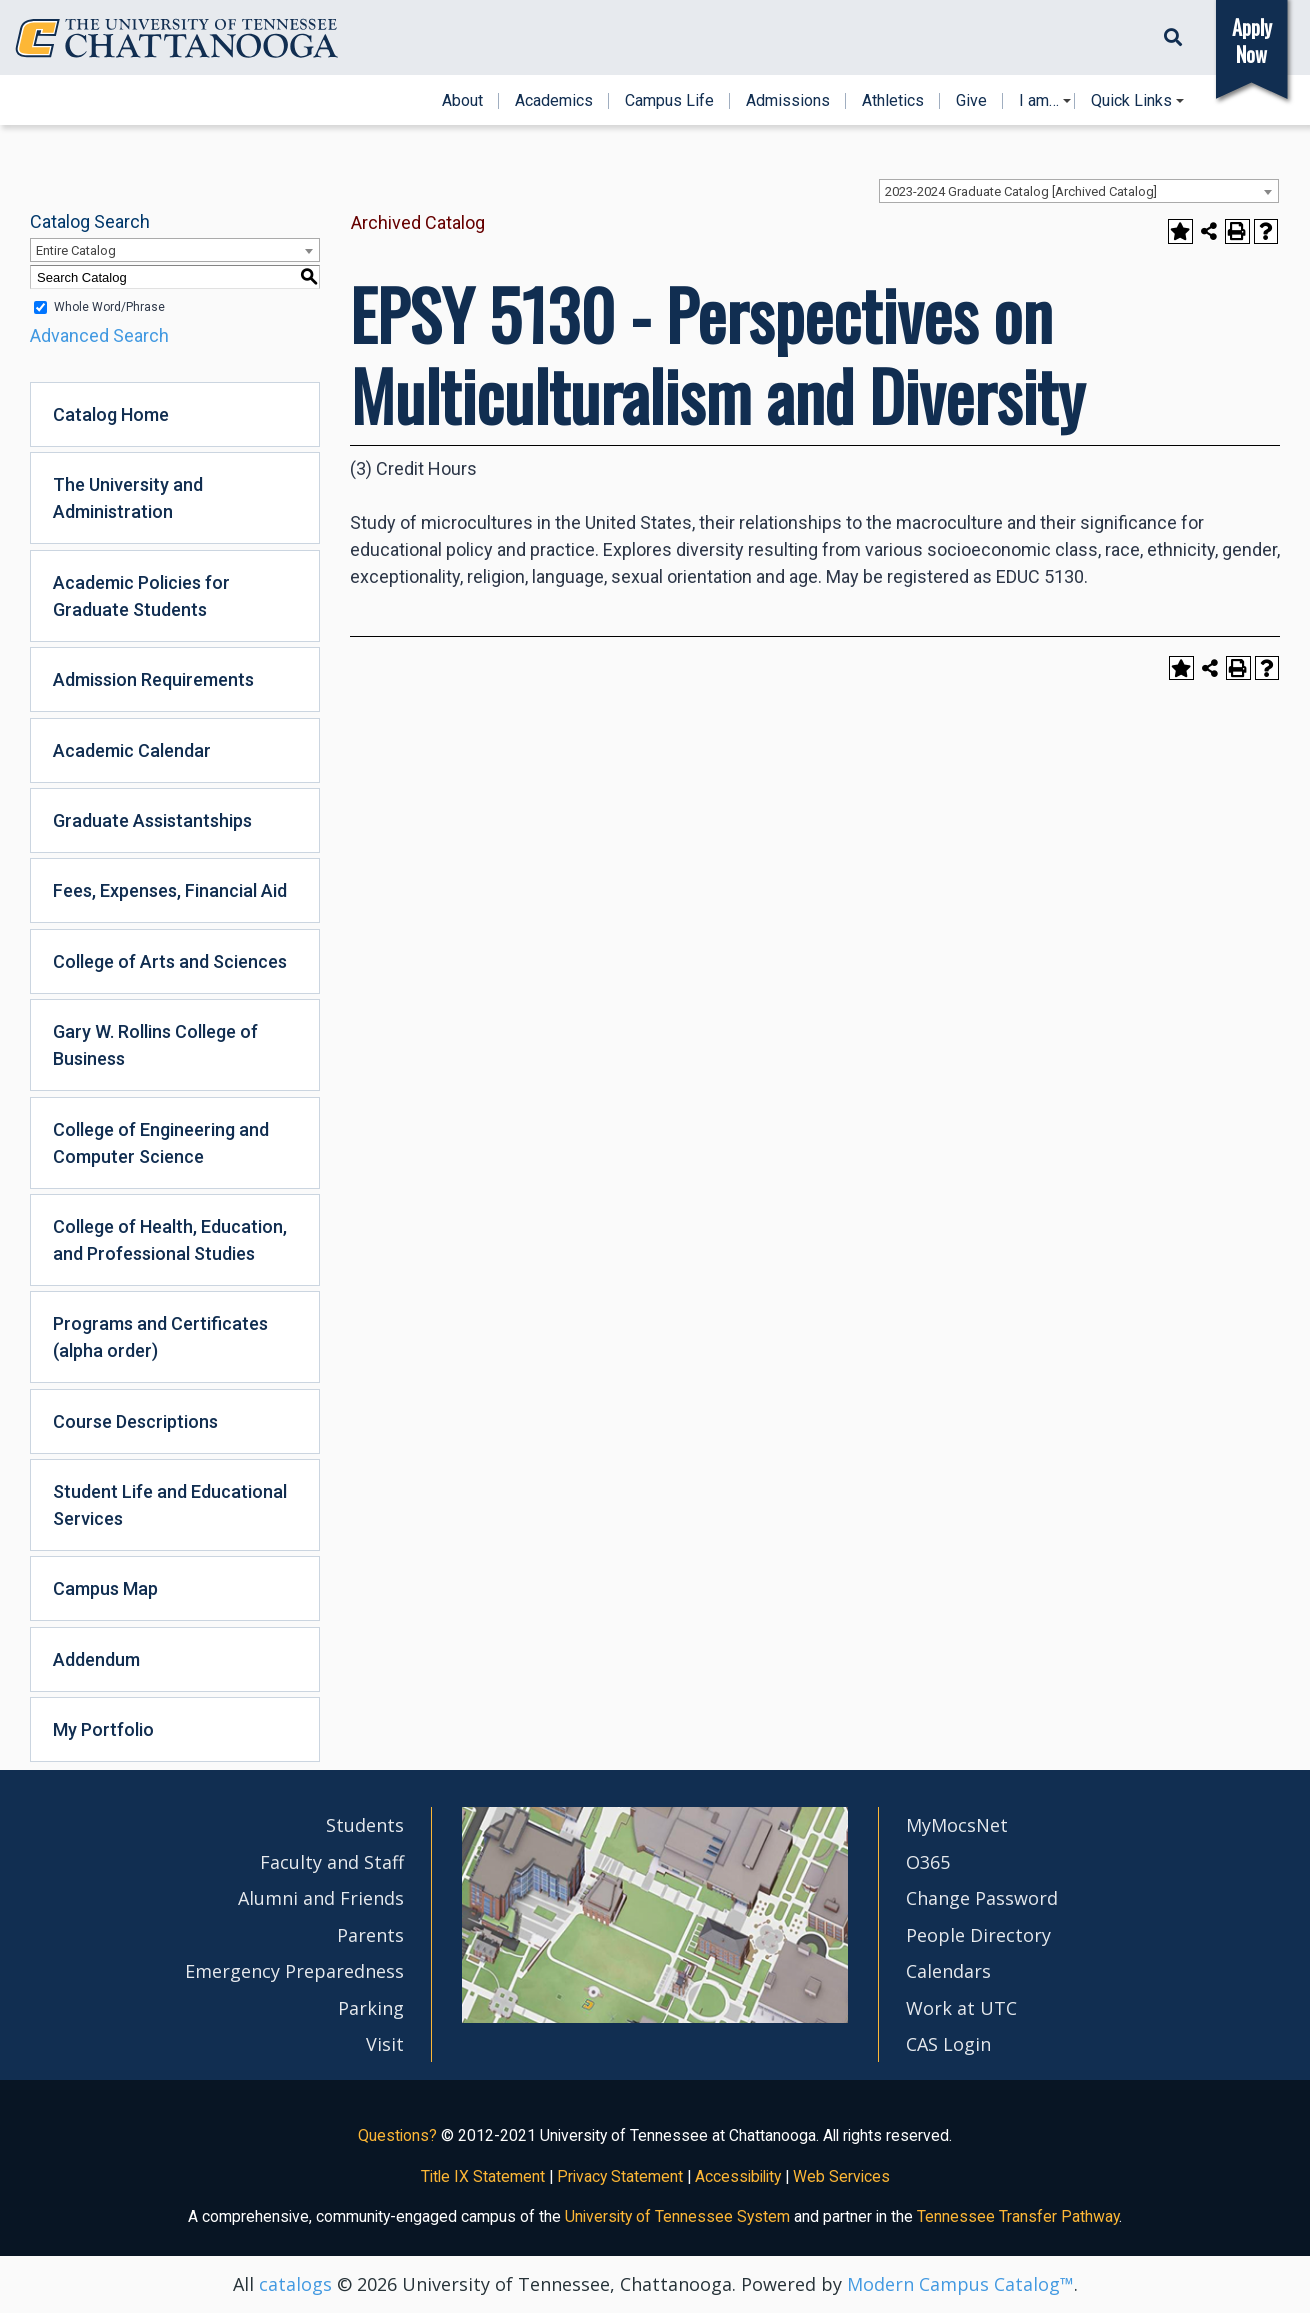 This screenshot has width=1310, height=2313. I want to click on Work at UTC, so click(961, 2008).